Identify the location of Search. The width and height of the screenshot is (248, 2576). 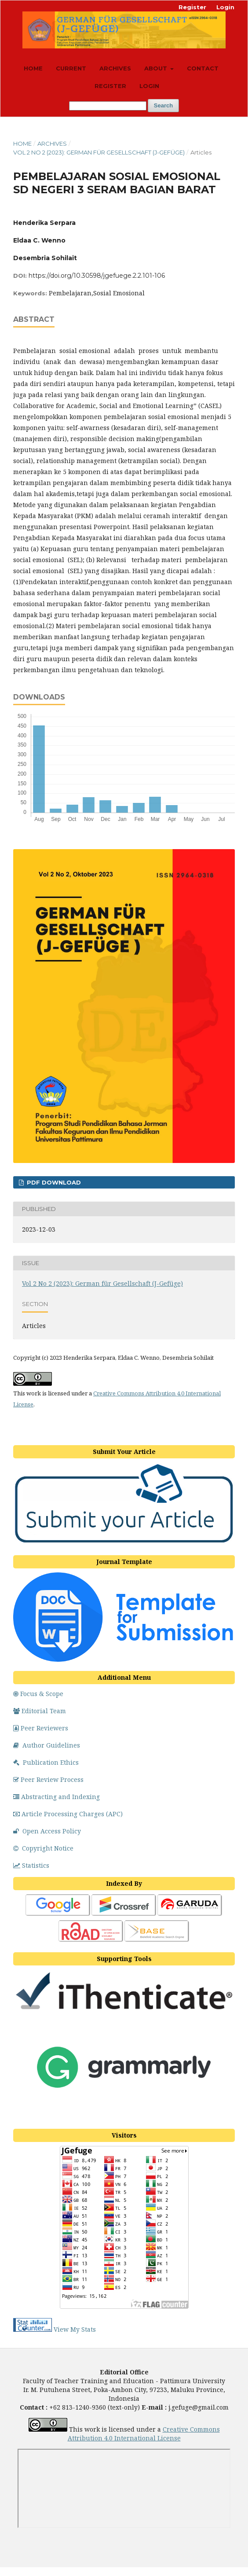
(163, 105).